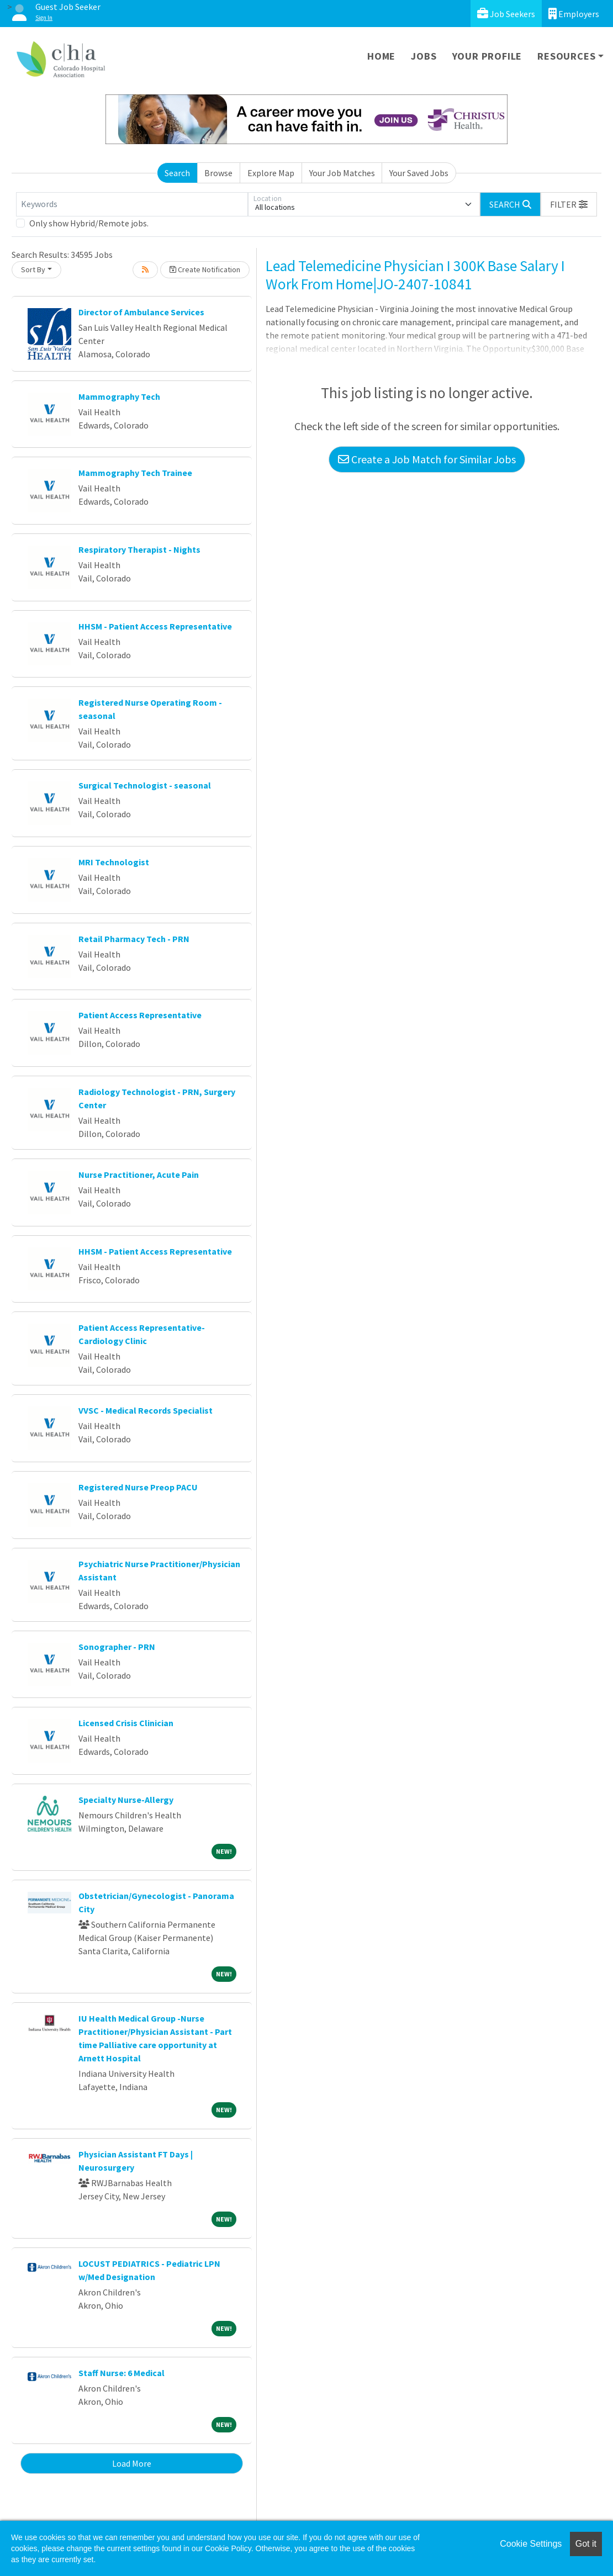 Image resolution: width=613 pixels, height=2576 pixels. I want to click on [Keywords], so click(132, 204).